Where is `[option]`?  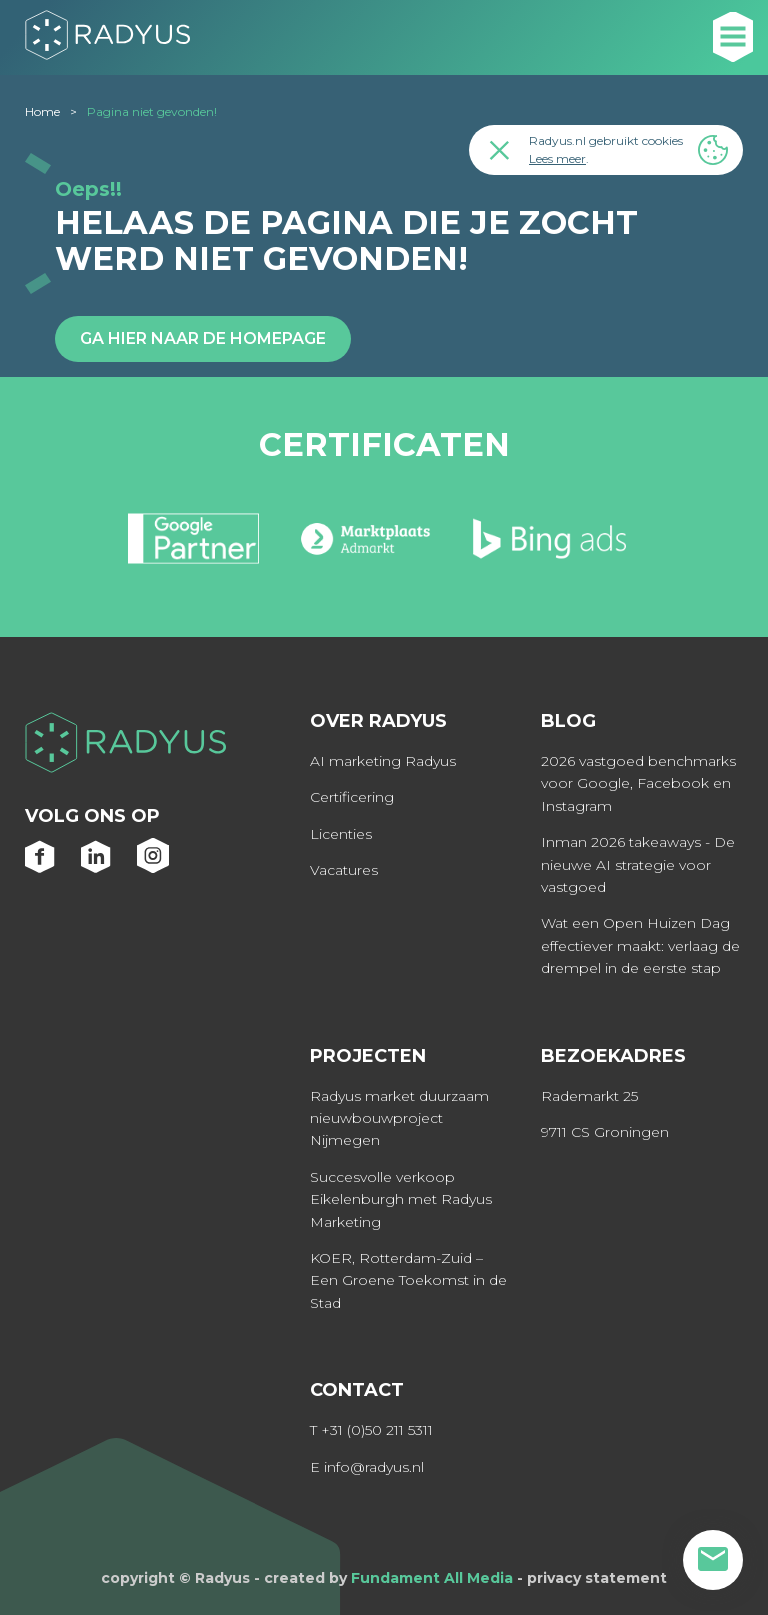
[option] is located at coordinates (193, 547).